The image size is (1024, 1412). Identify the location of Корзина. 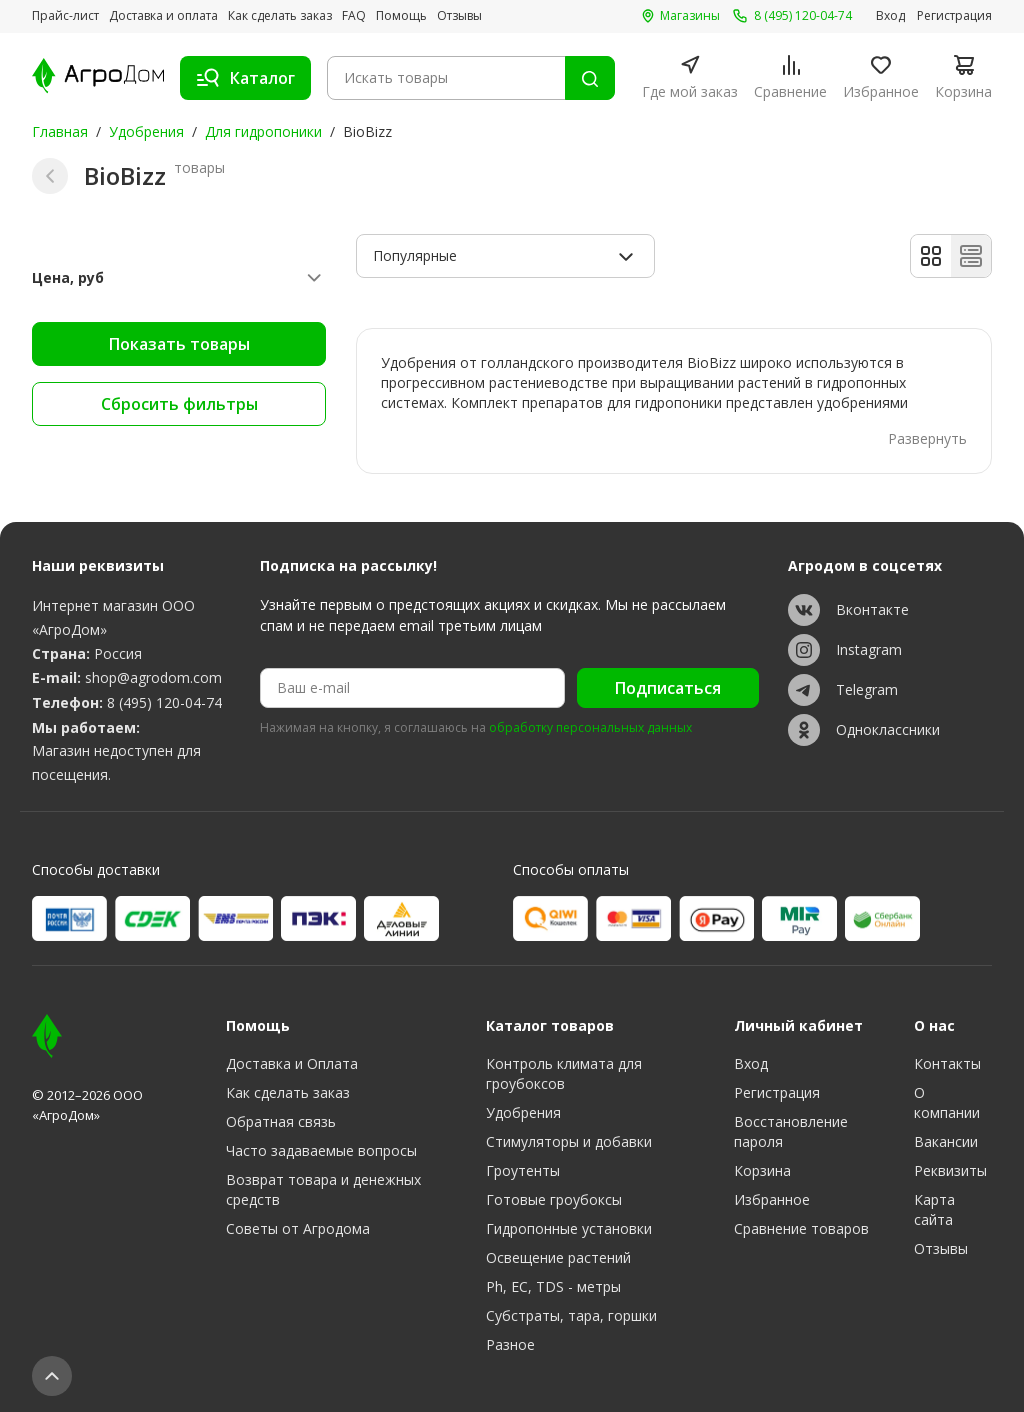
(762, 1170).